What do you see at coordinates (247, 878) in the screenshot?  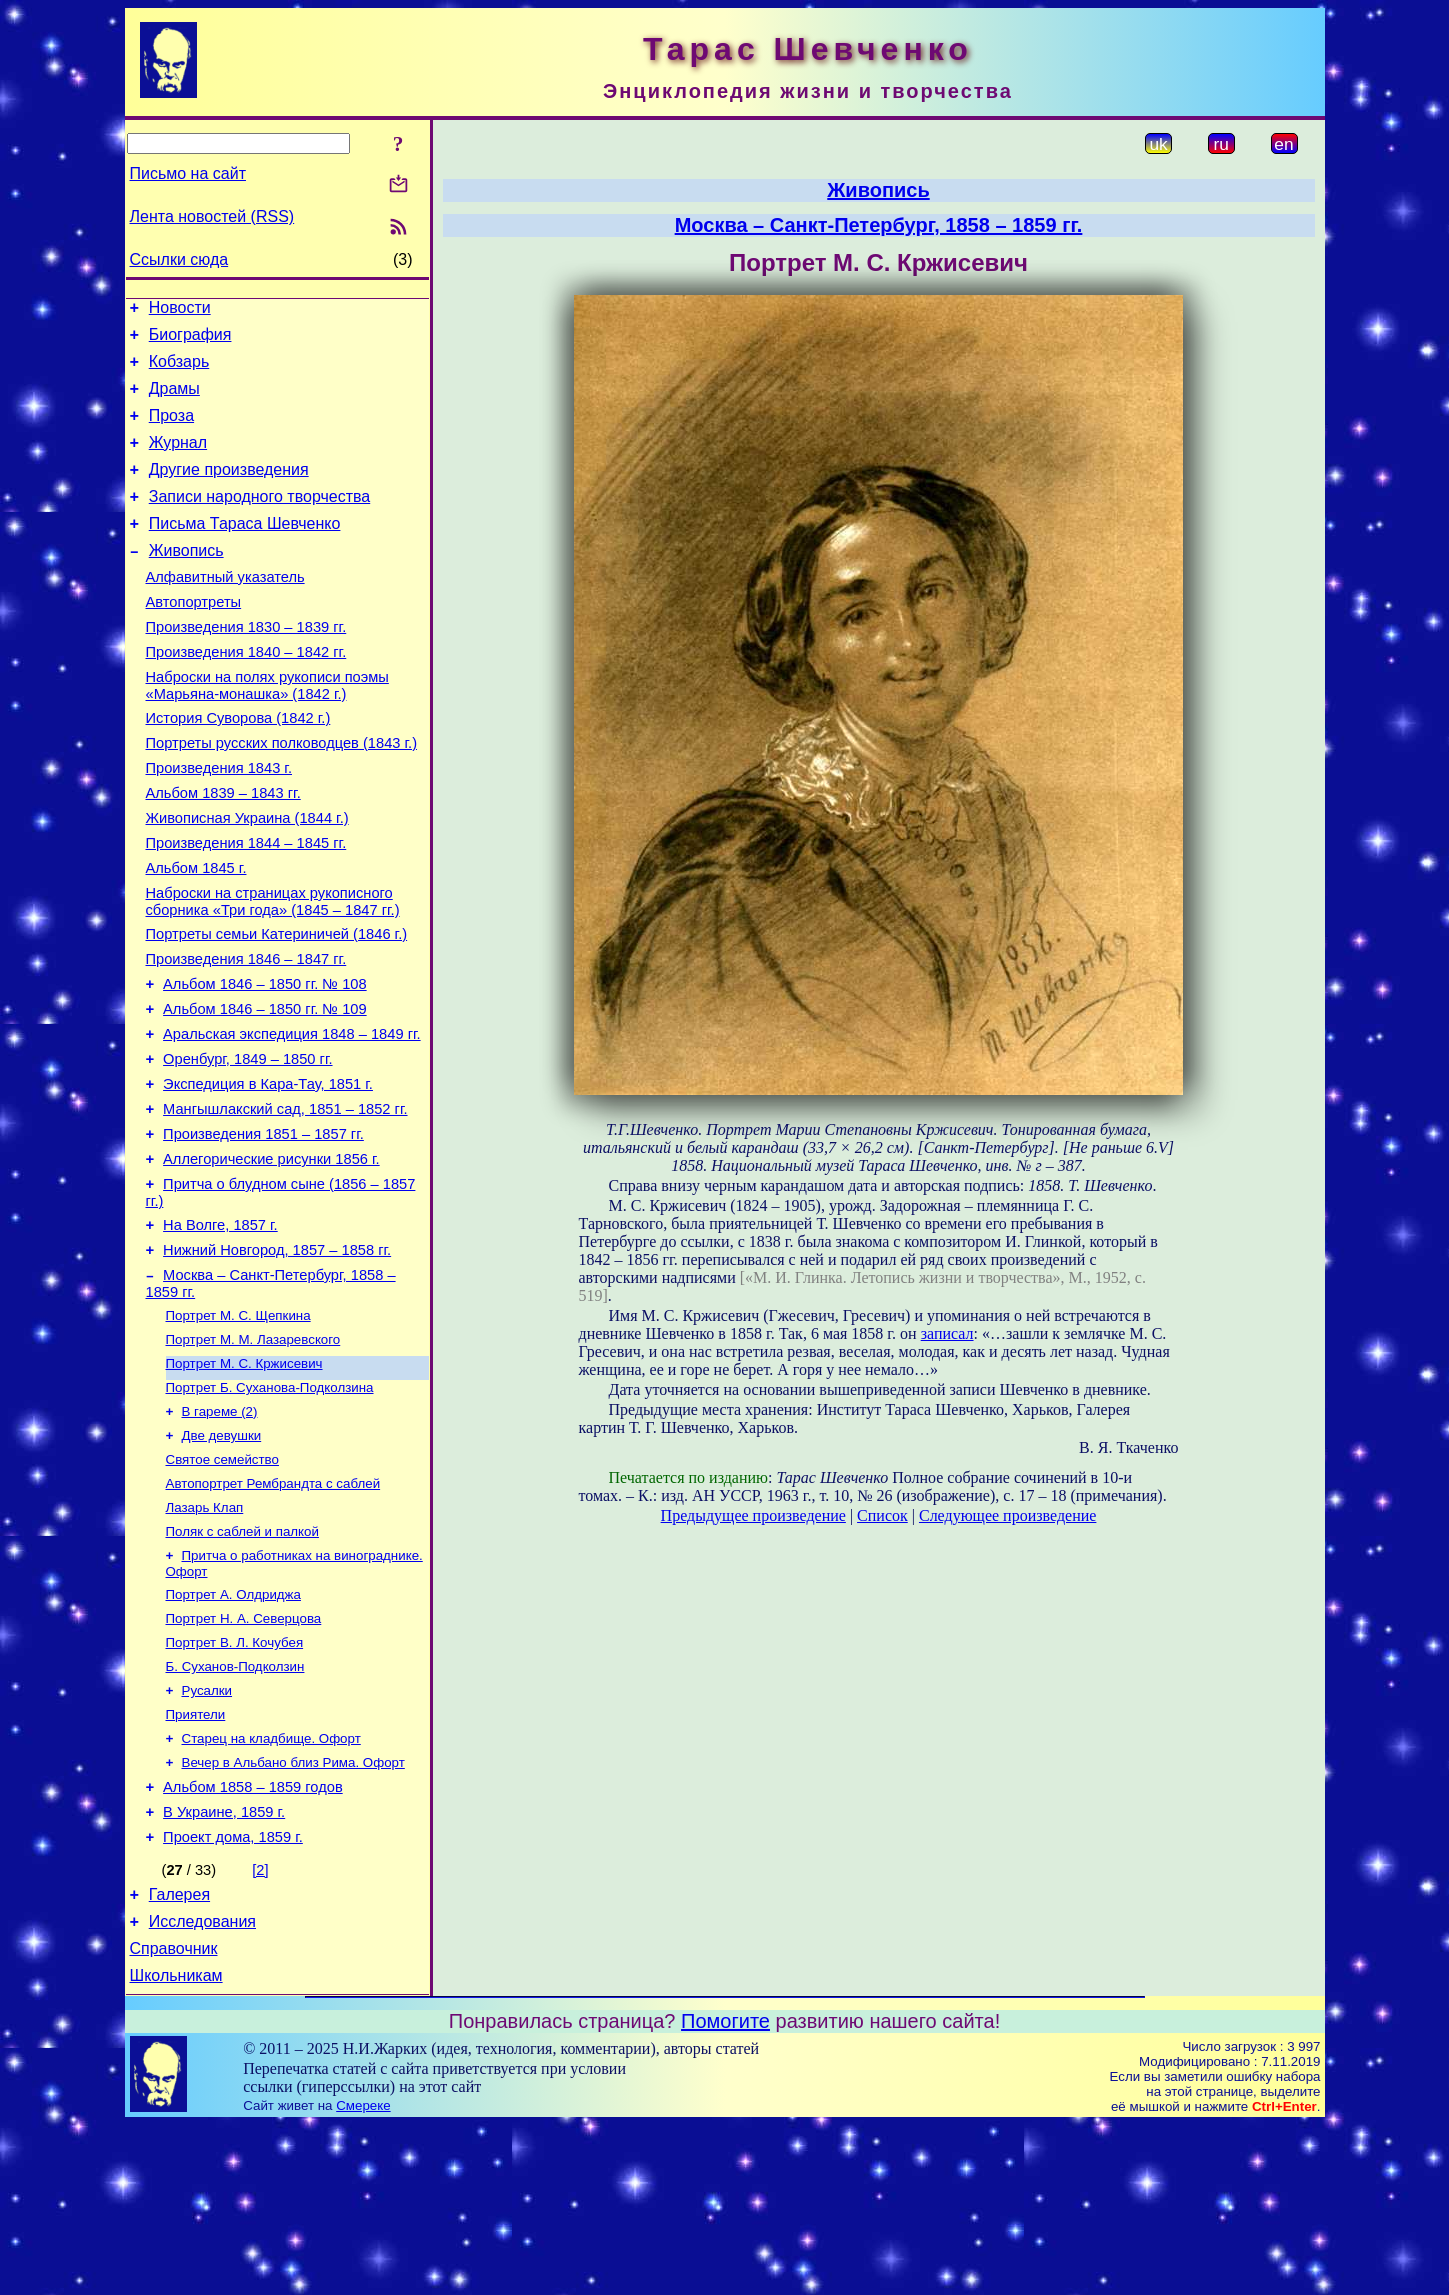 I see `Живописная Украина (1844 г.)` at bounding box center [247, 878].